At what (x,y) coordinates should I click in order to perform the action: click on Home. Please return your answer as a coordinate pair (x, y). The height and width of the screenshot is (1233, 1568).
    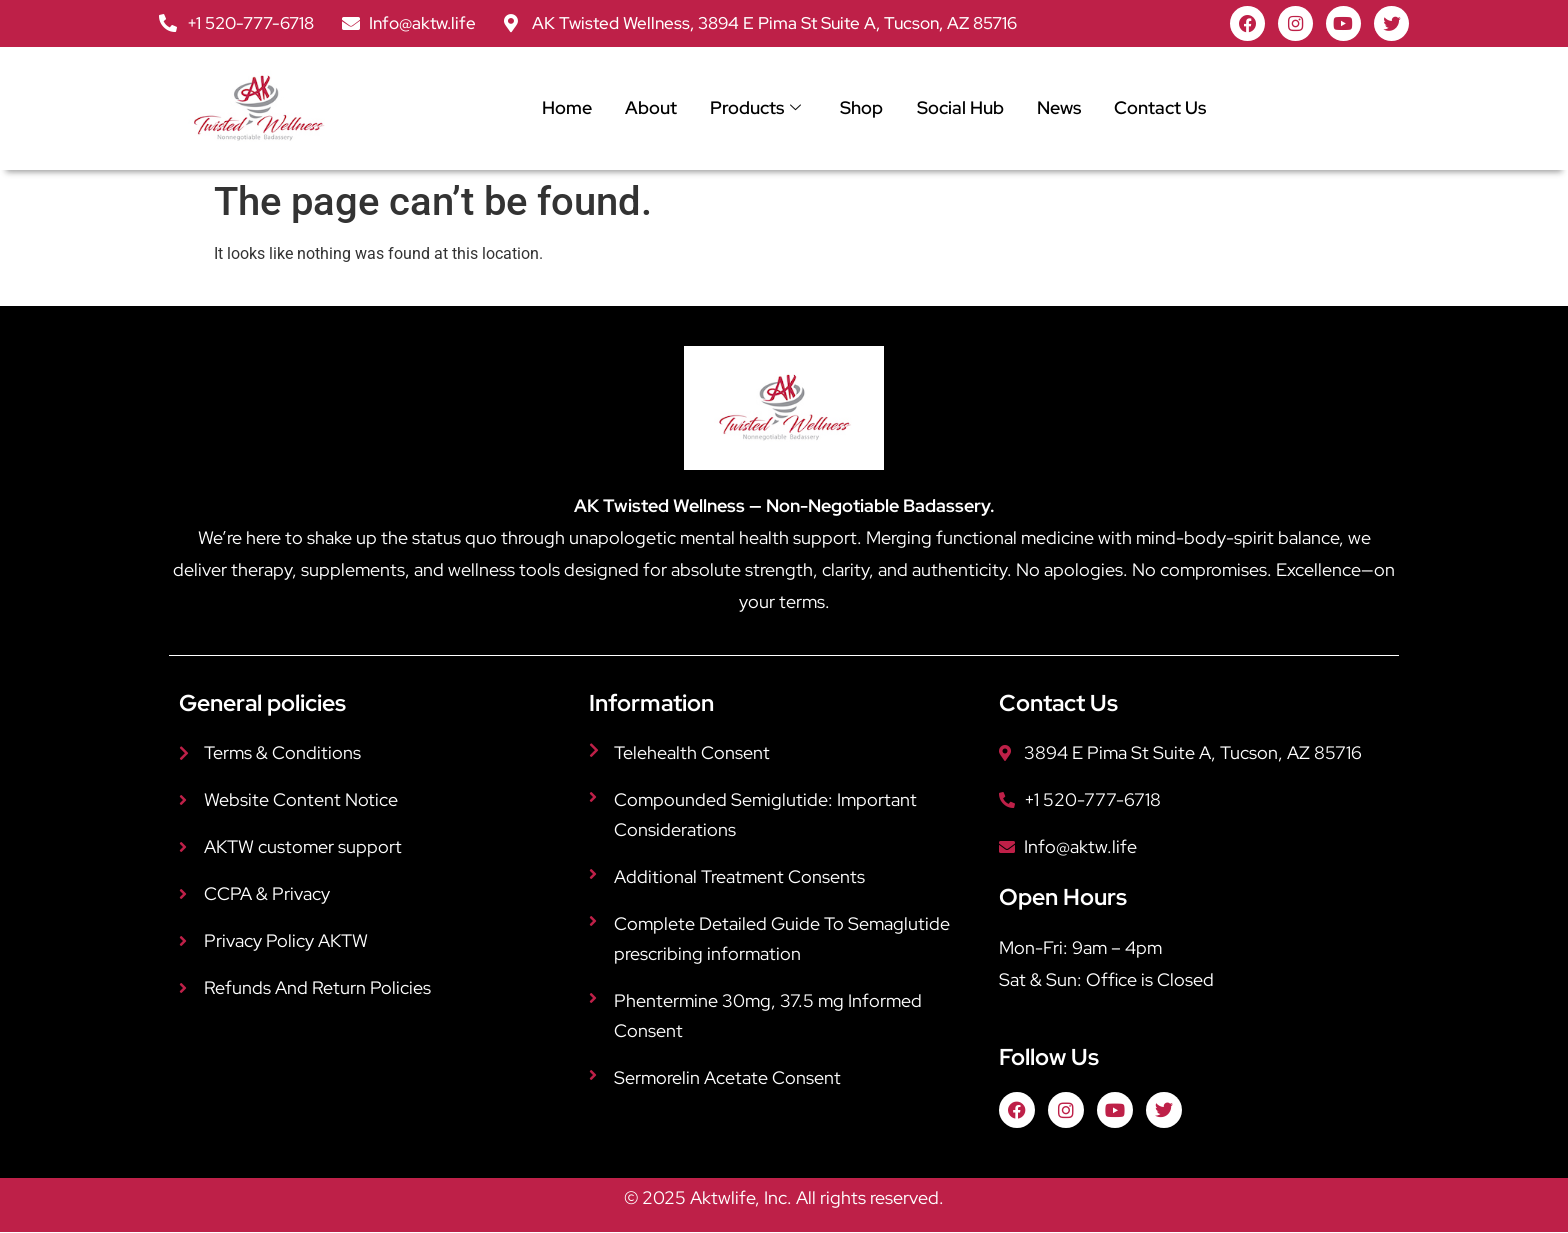
    Looking at the image, I should click on (562, 108).